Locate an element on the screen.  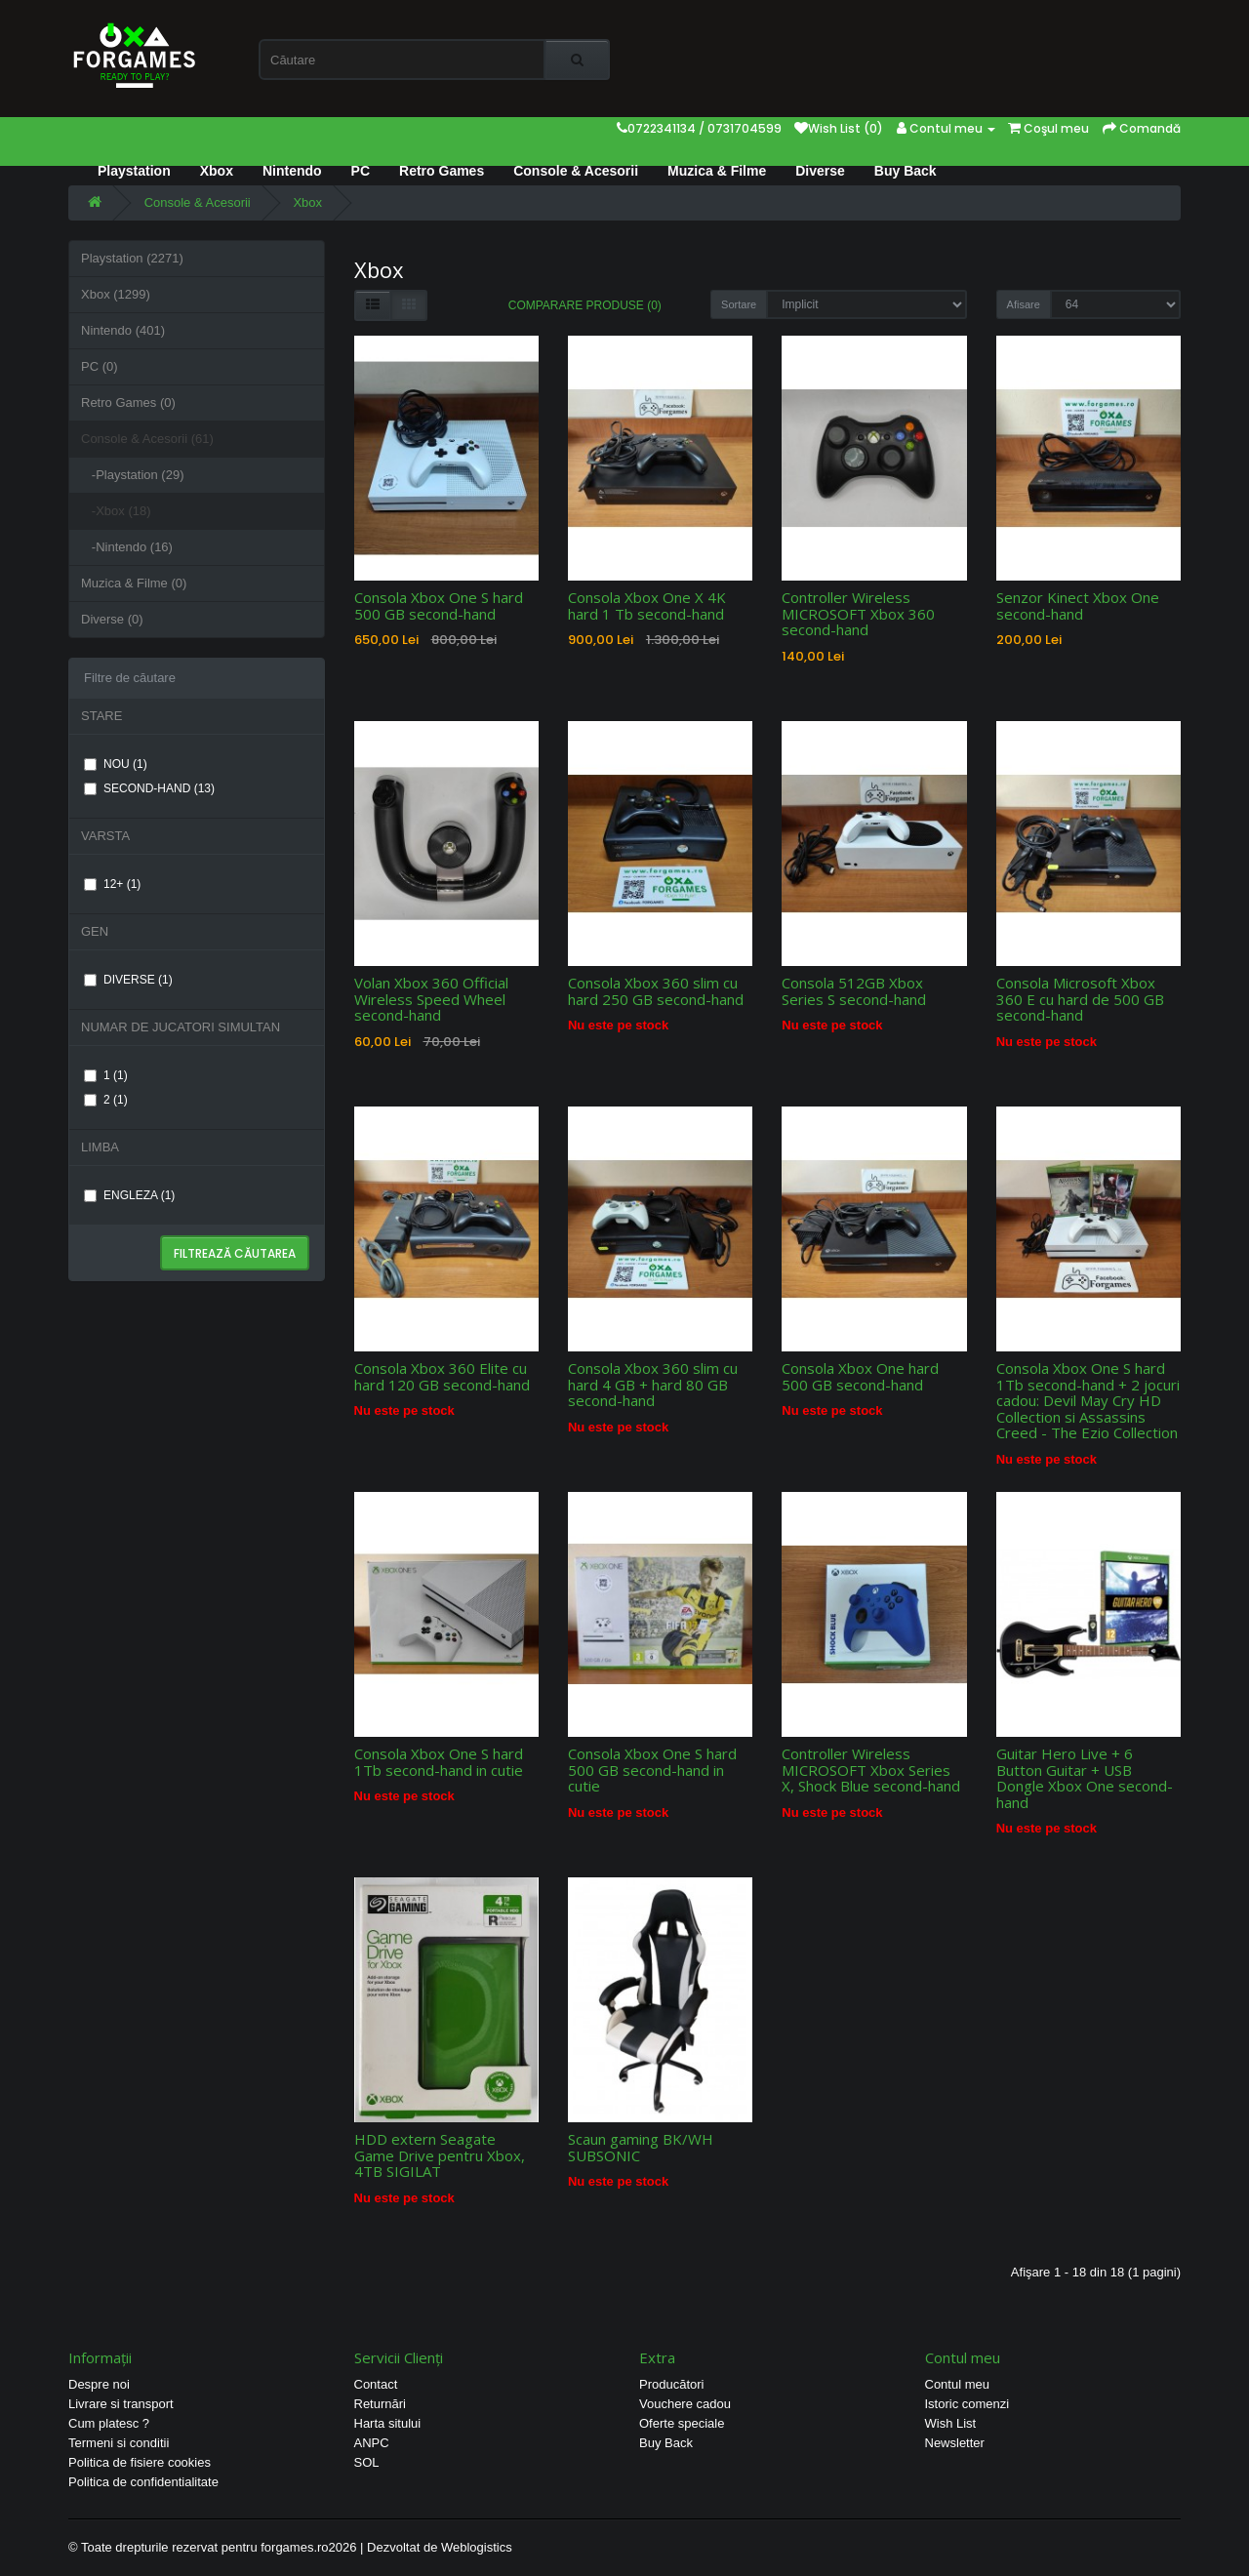
Livrare si transport is located at coordinates (121, 2403).